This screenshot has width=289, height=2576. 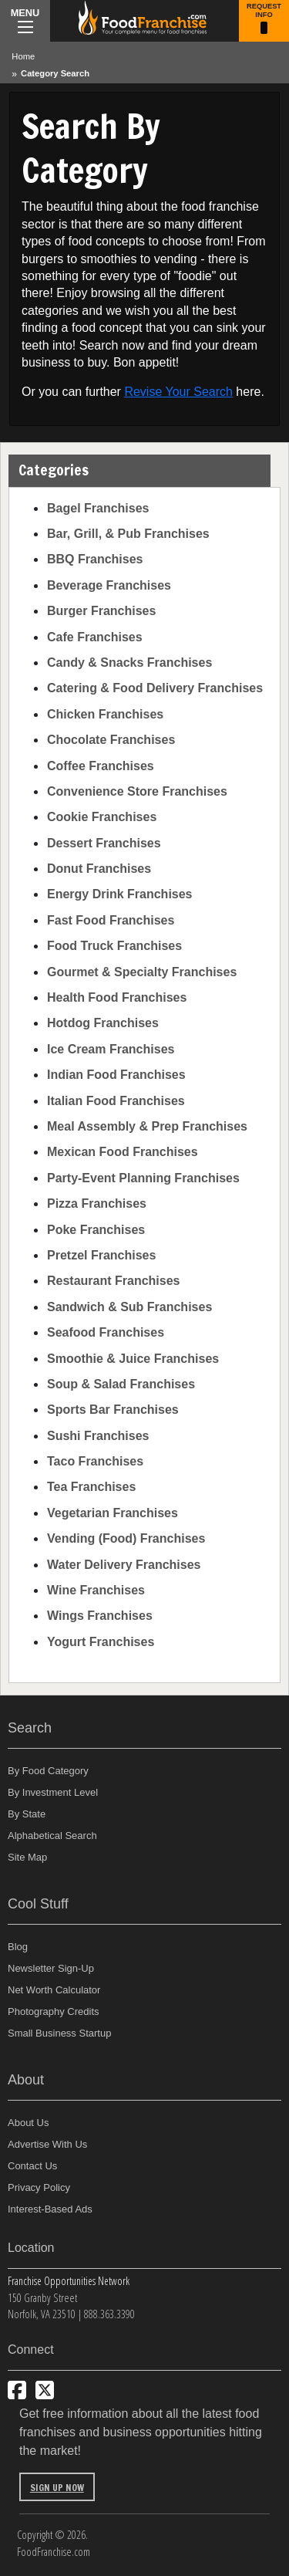 I want to click on By Investment Level, so click(x=53, y=1792).